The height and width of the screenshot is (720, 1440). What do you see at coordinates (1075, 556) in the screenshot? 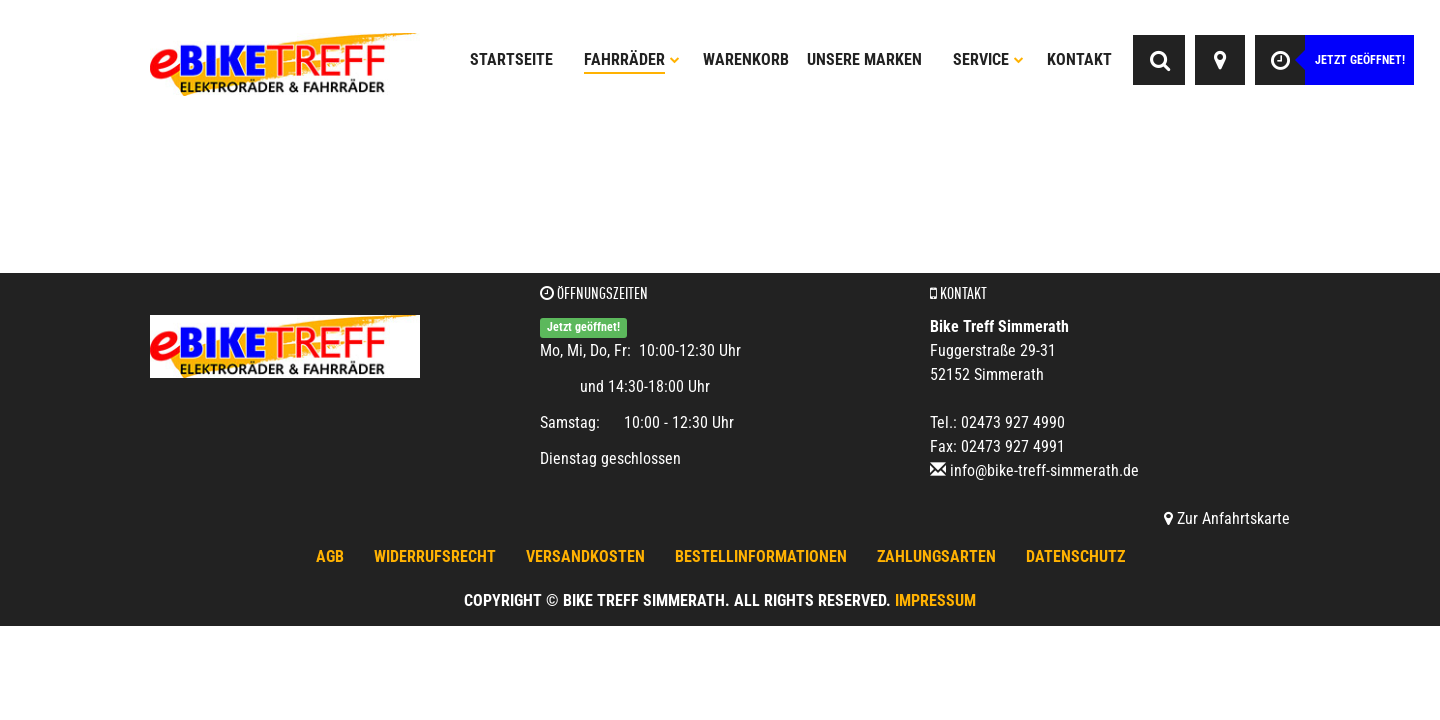
I see `Datenschutz` at bounding box center [1075, 556].